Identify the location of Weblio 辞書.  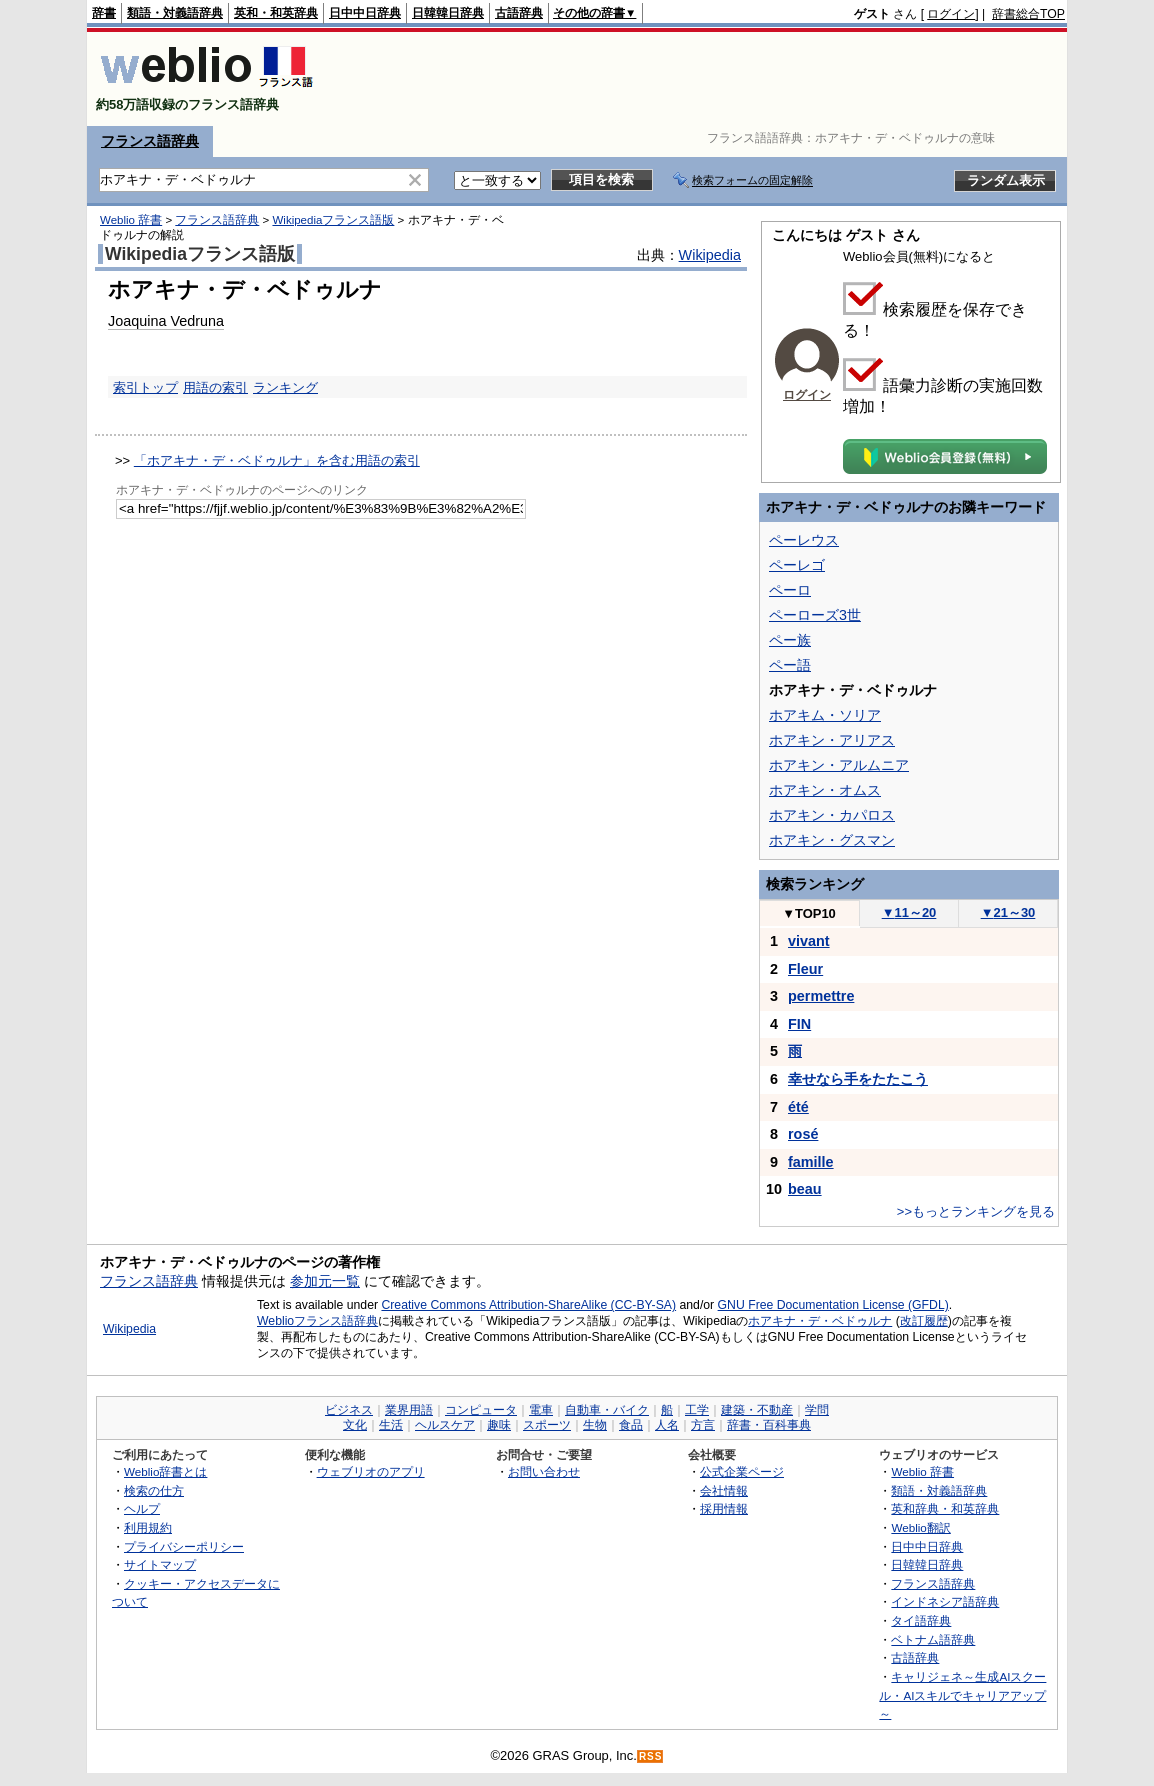
(131, 220).